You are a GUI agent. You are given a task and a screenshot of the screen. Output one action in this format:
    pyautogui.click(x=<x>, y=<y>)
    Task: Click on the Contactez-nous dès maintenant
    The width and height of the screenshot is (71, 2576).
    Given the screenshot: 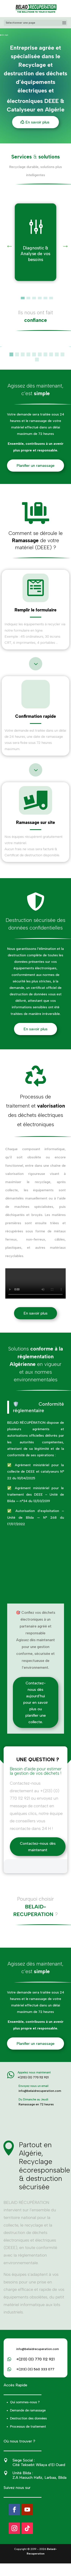 What is the action you would take?
    pyautogui.click(x=38, y=1846)
    